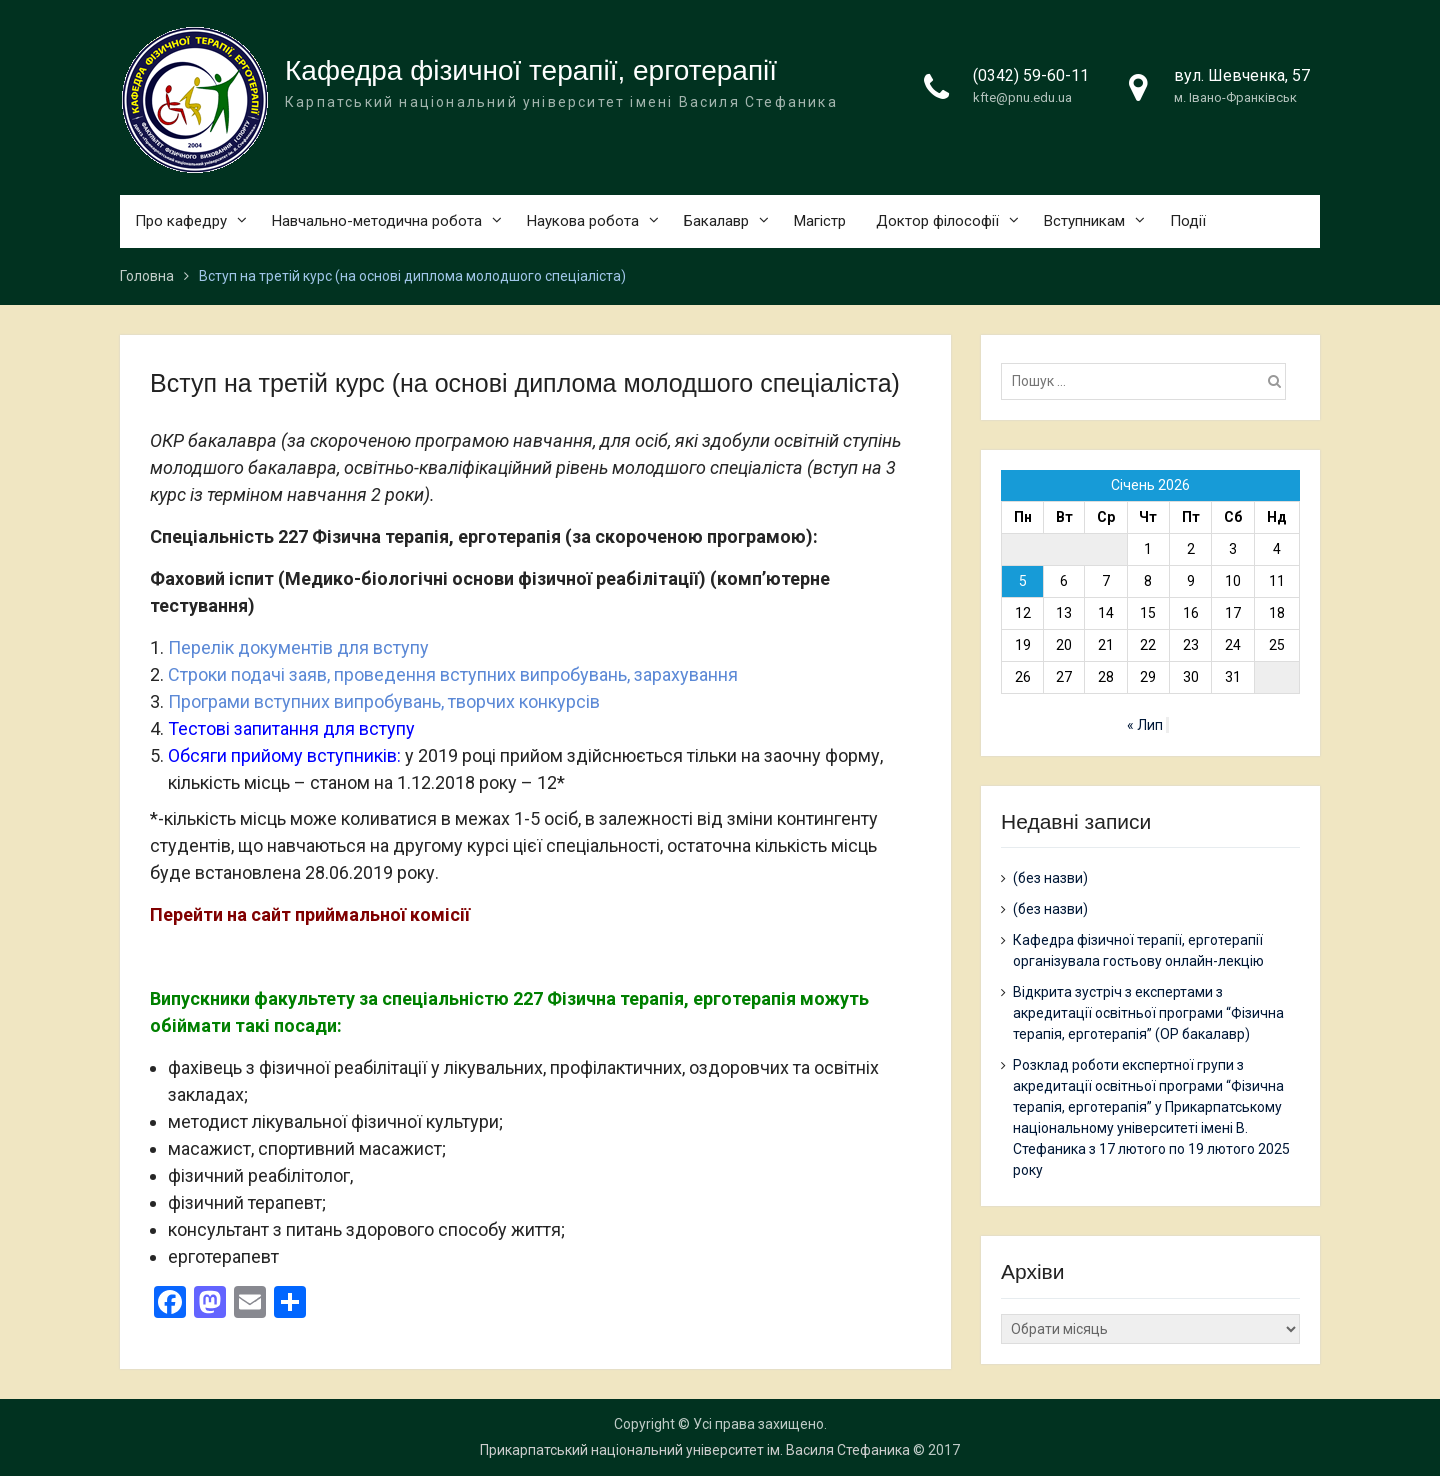  I want to click on Навчально-методична робота, so click(377, 221).